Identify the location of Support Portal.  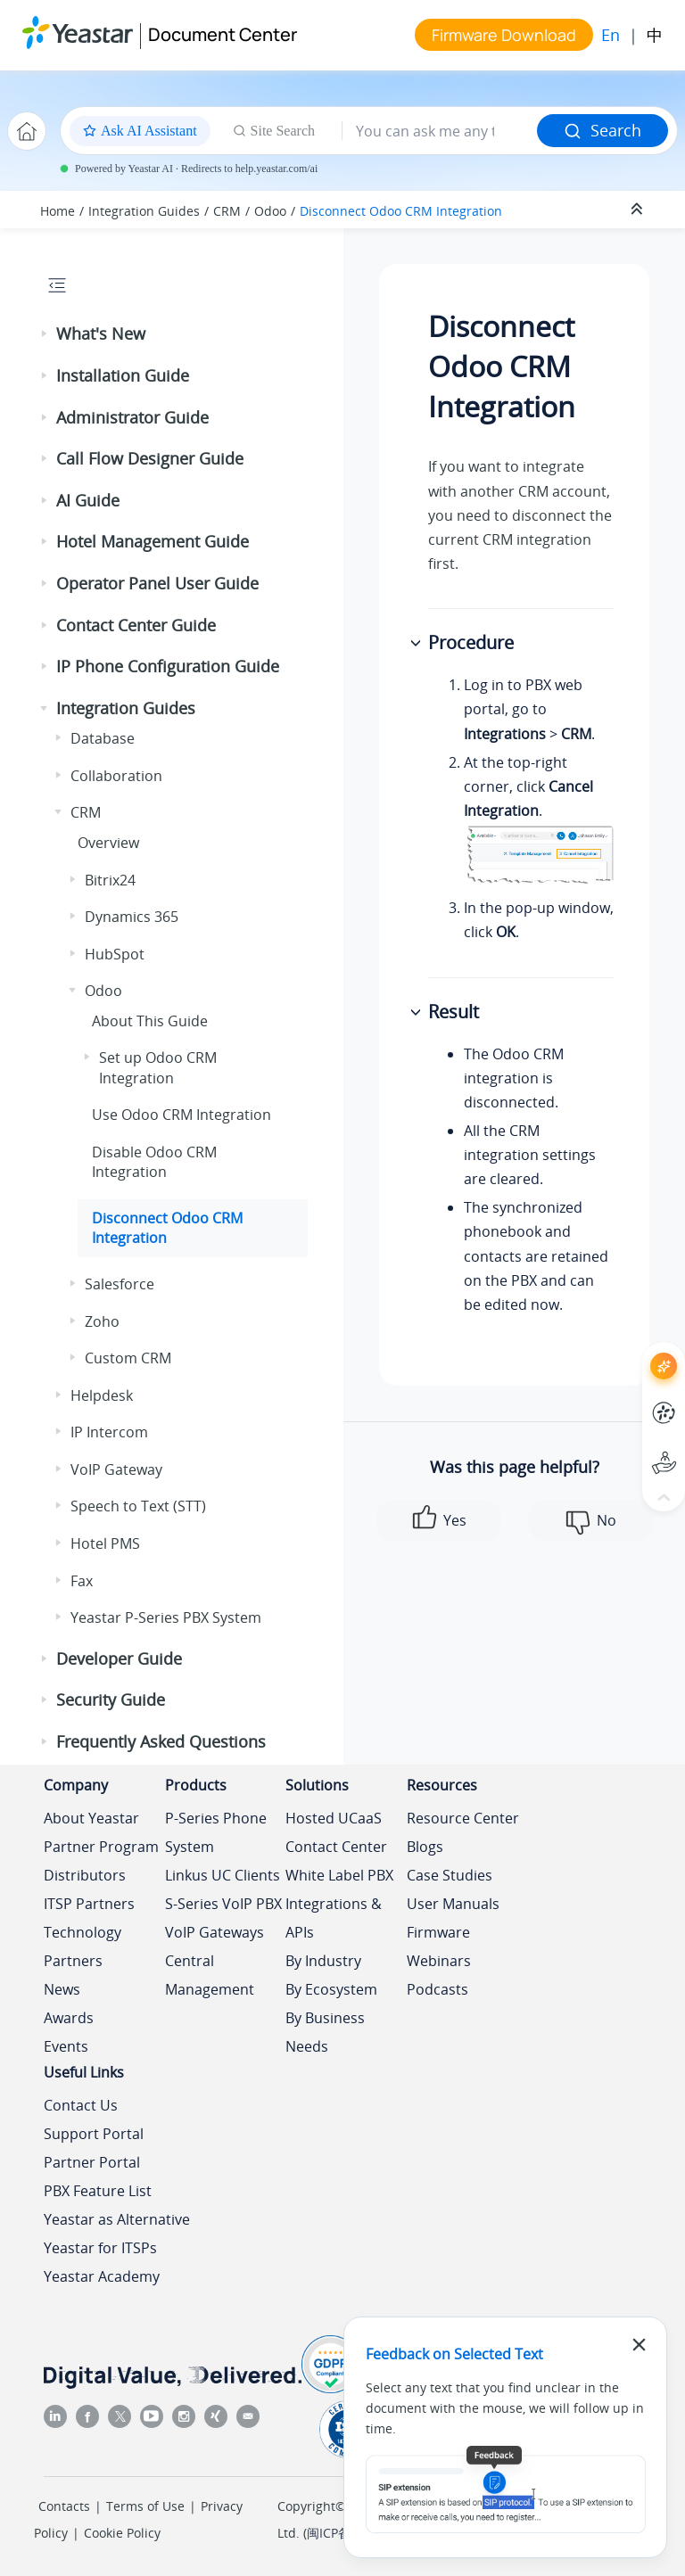
(94, 2134).